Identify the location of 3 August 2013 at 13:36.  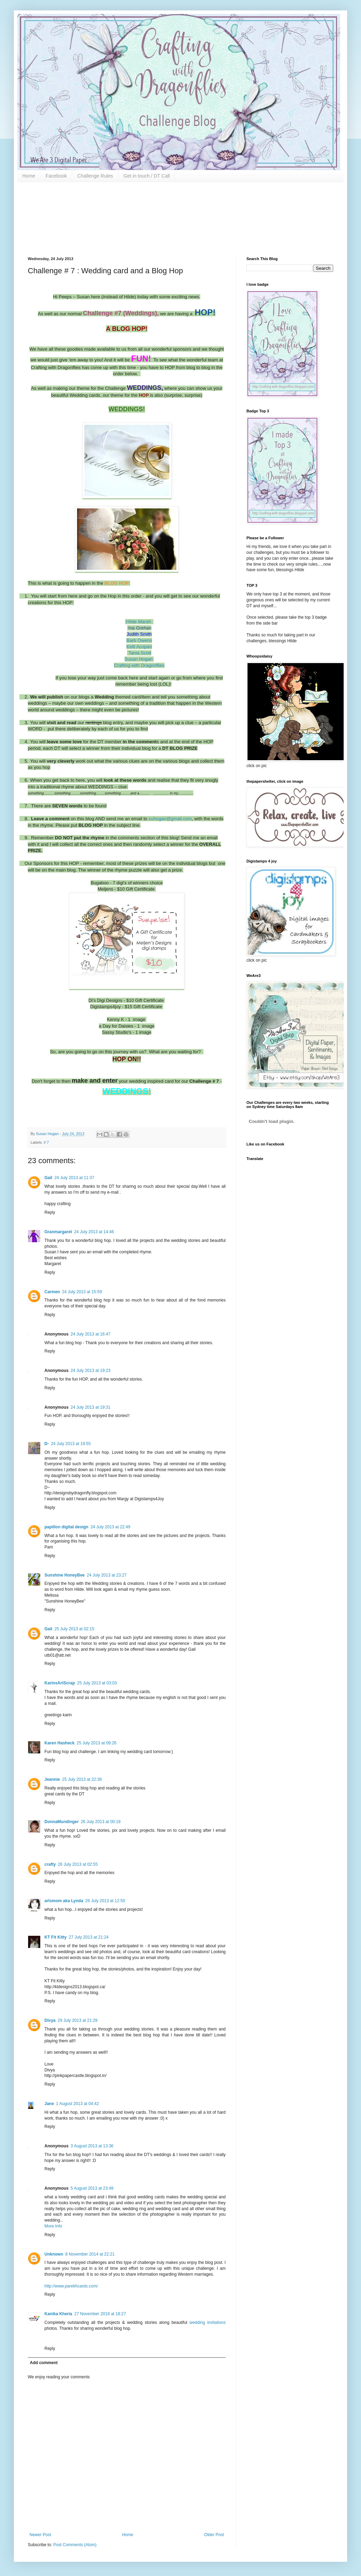
(91, 2146).